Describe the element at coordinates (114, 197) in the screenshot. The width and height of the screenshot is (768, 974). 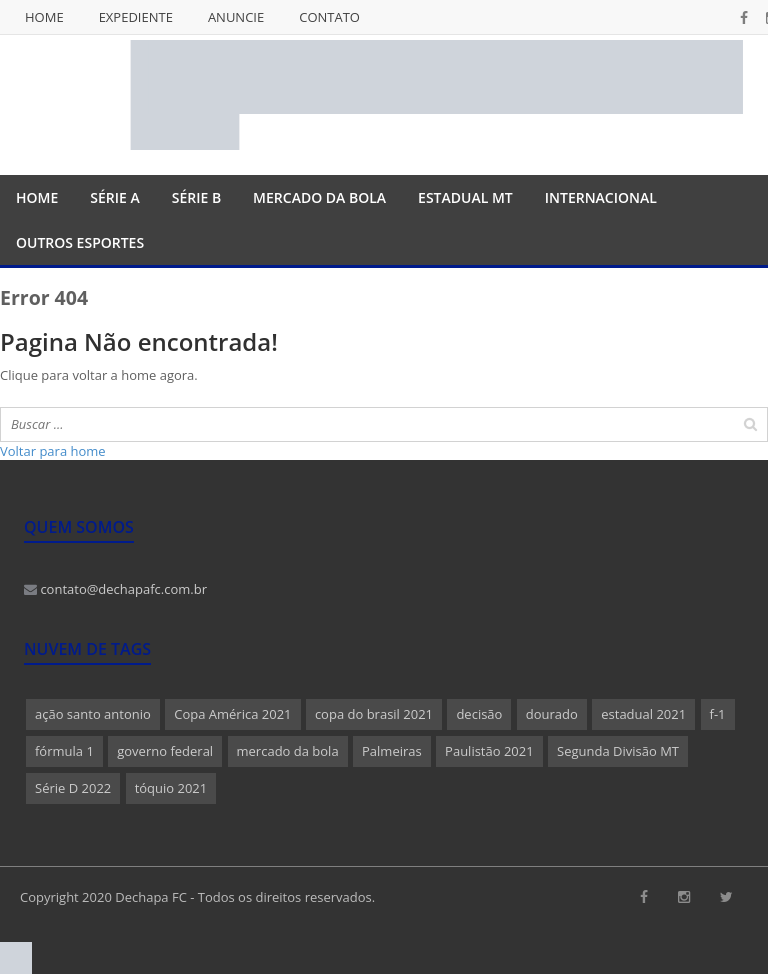
I see `Série A` at that location.